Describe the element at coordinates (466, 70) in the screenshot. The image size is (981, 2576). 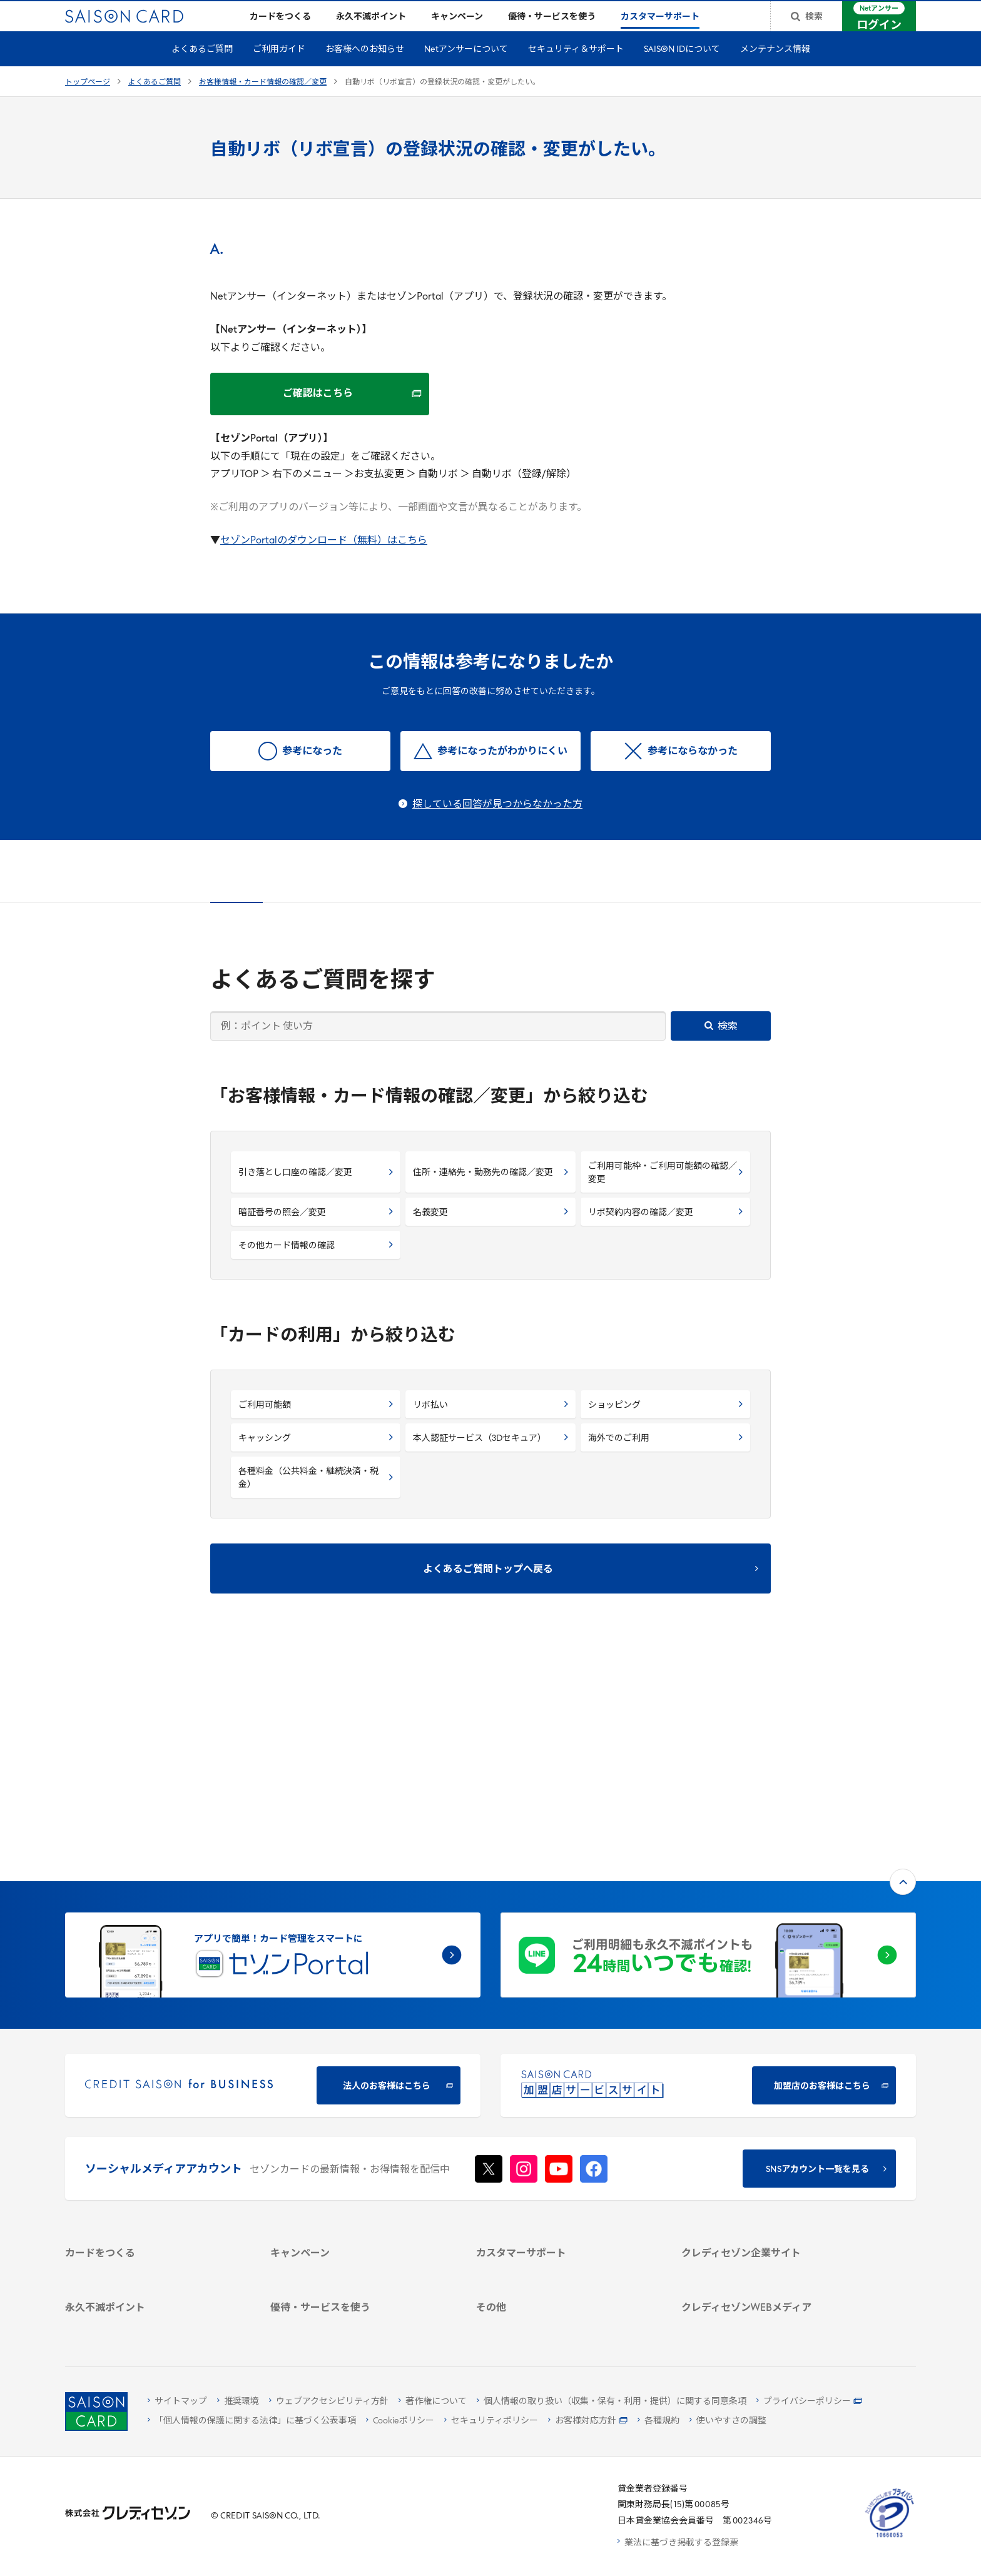
I see `Netアンサーについて` at that location.